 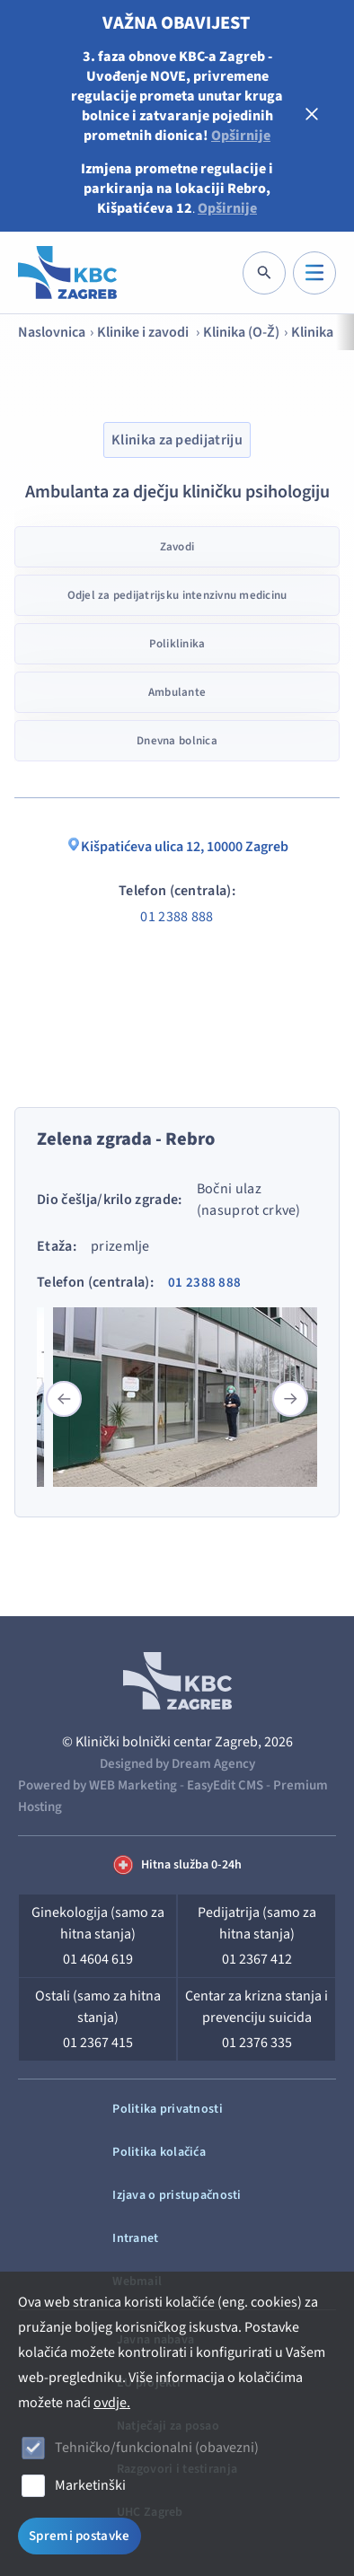 What do you see at coordinates (79, 2536) in the screenshot?
I see `Spremi postavke` at bounding box center [79, 2536].